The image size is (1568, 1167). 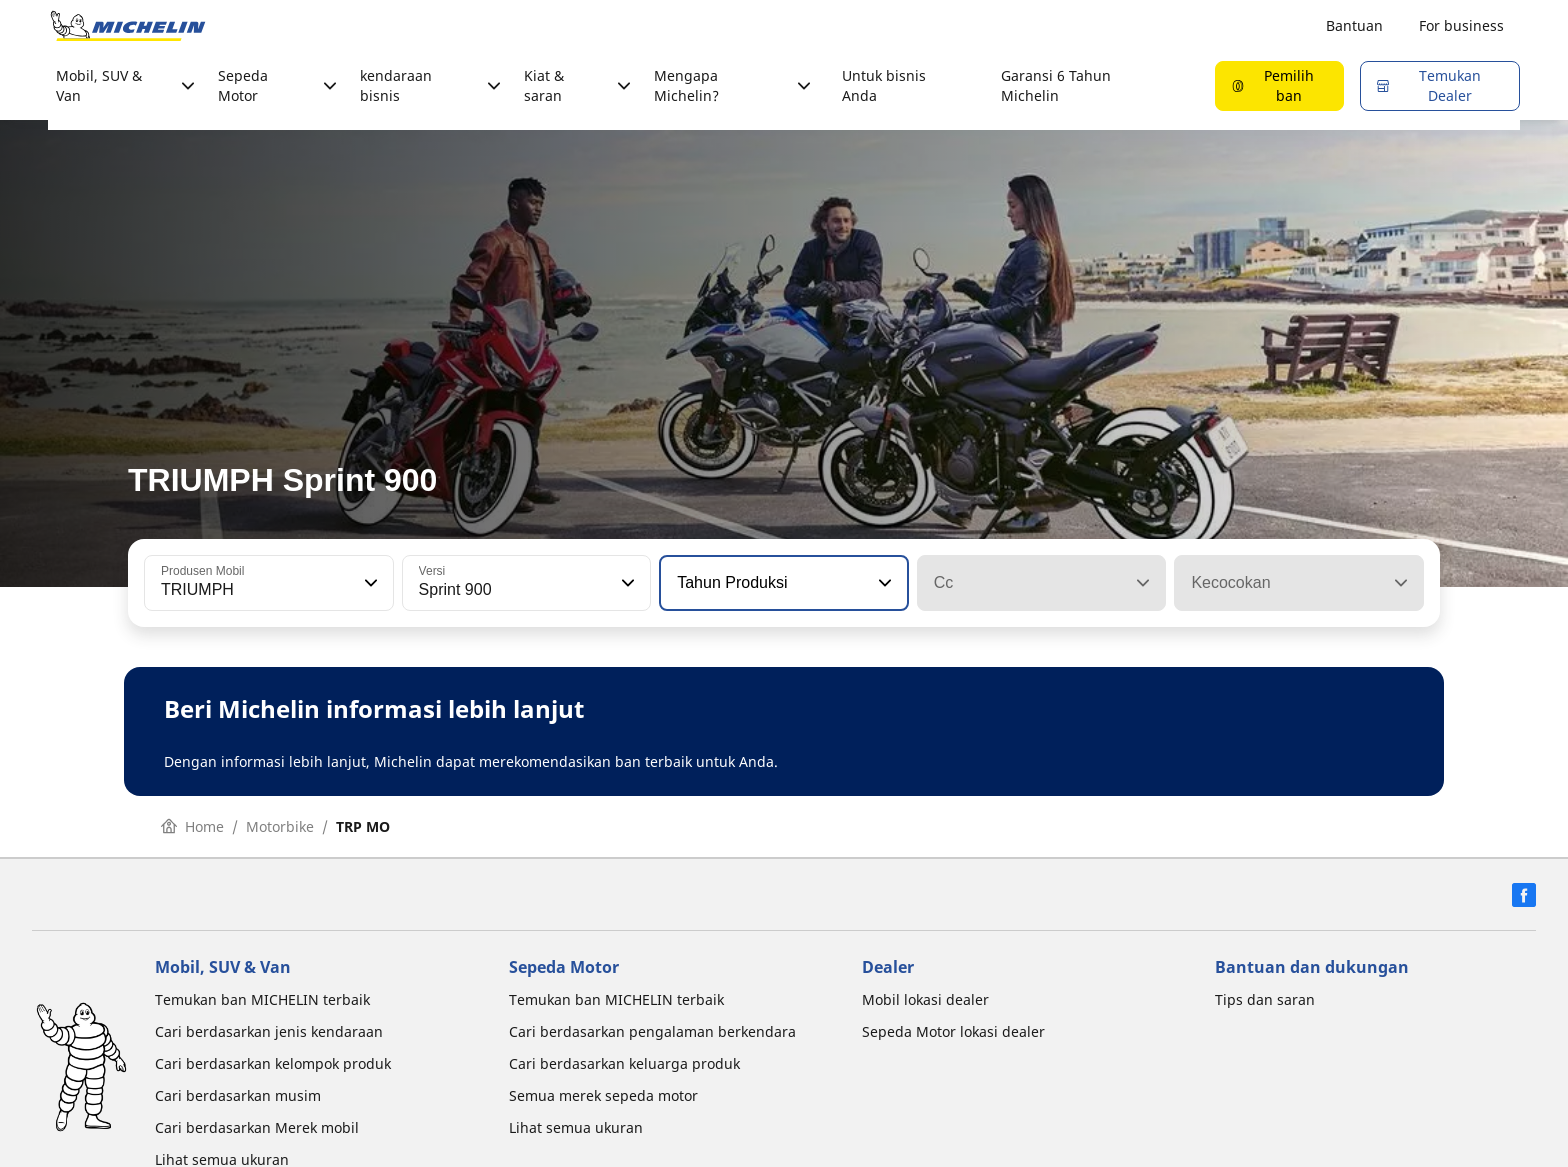 What do you see at coordinates (369, 583) in the screenshot?
I see `[button]` at bounding box center [369, 583].